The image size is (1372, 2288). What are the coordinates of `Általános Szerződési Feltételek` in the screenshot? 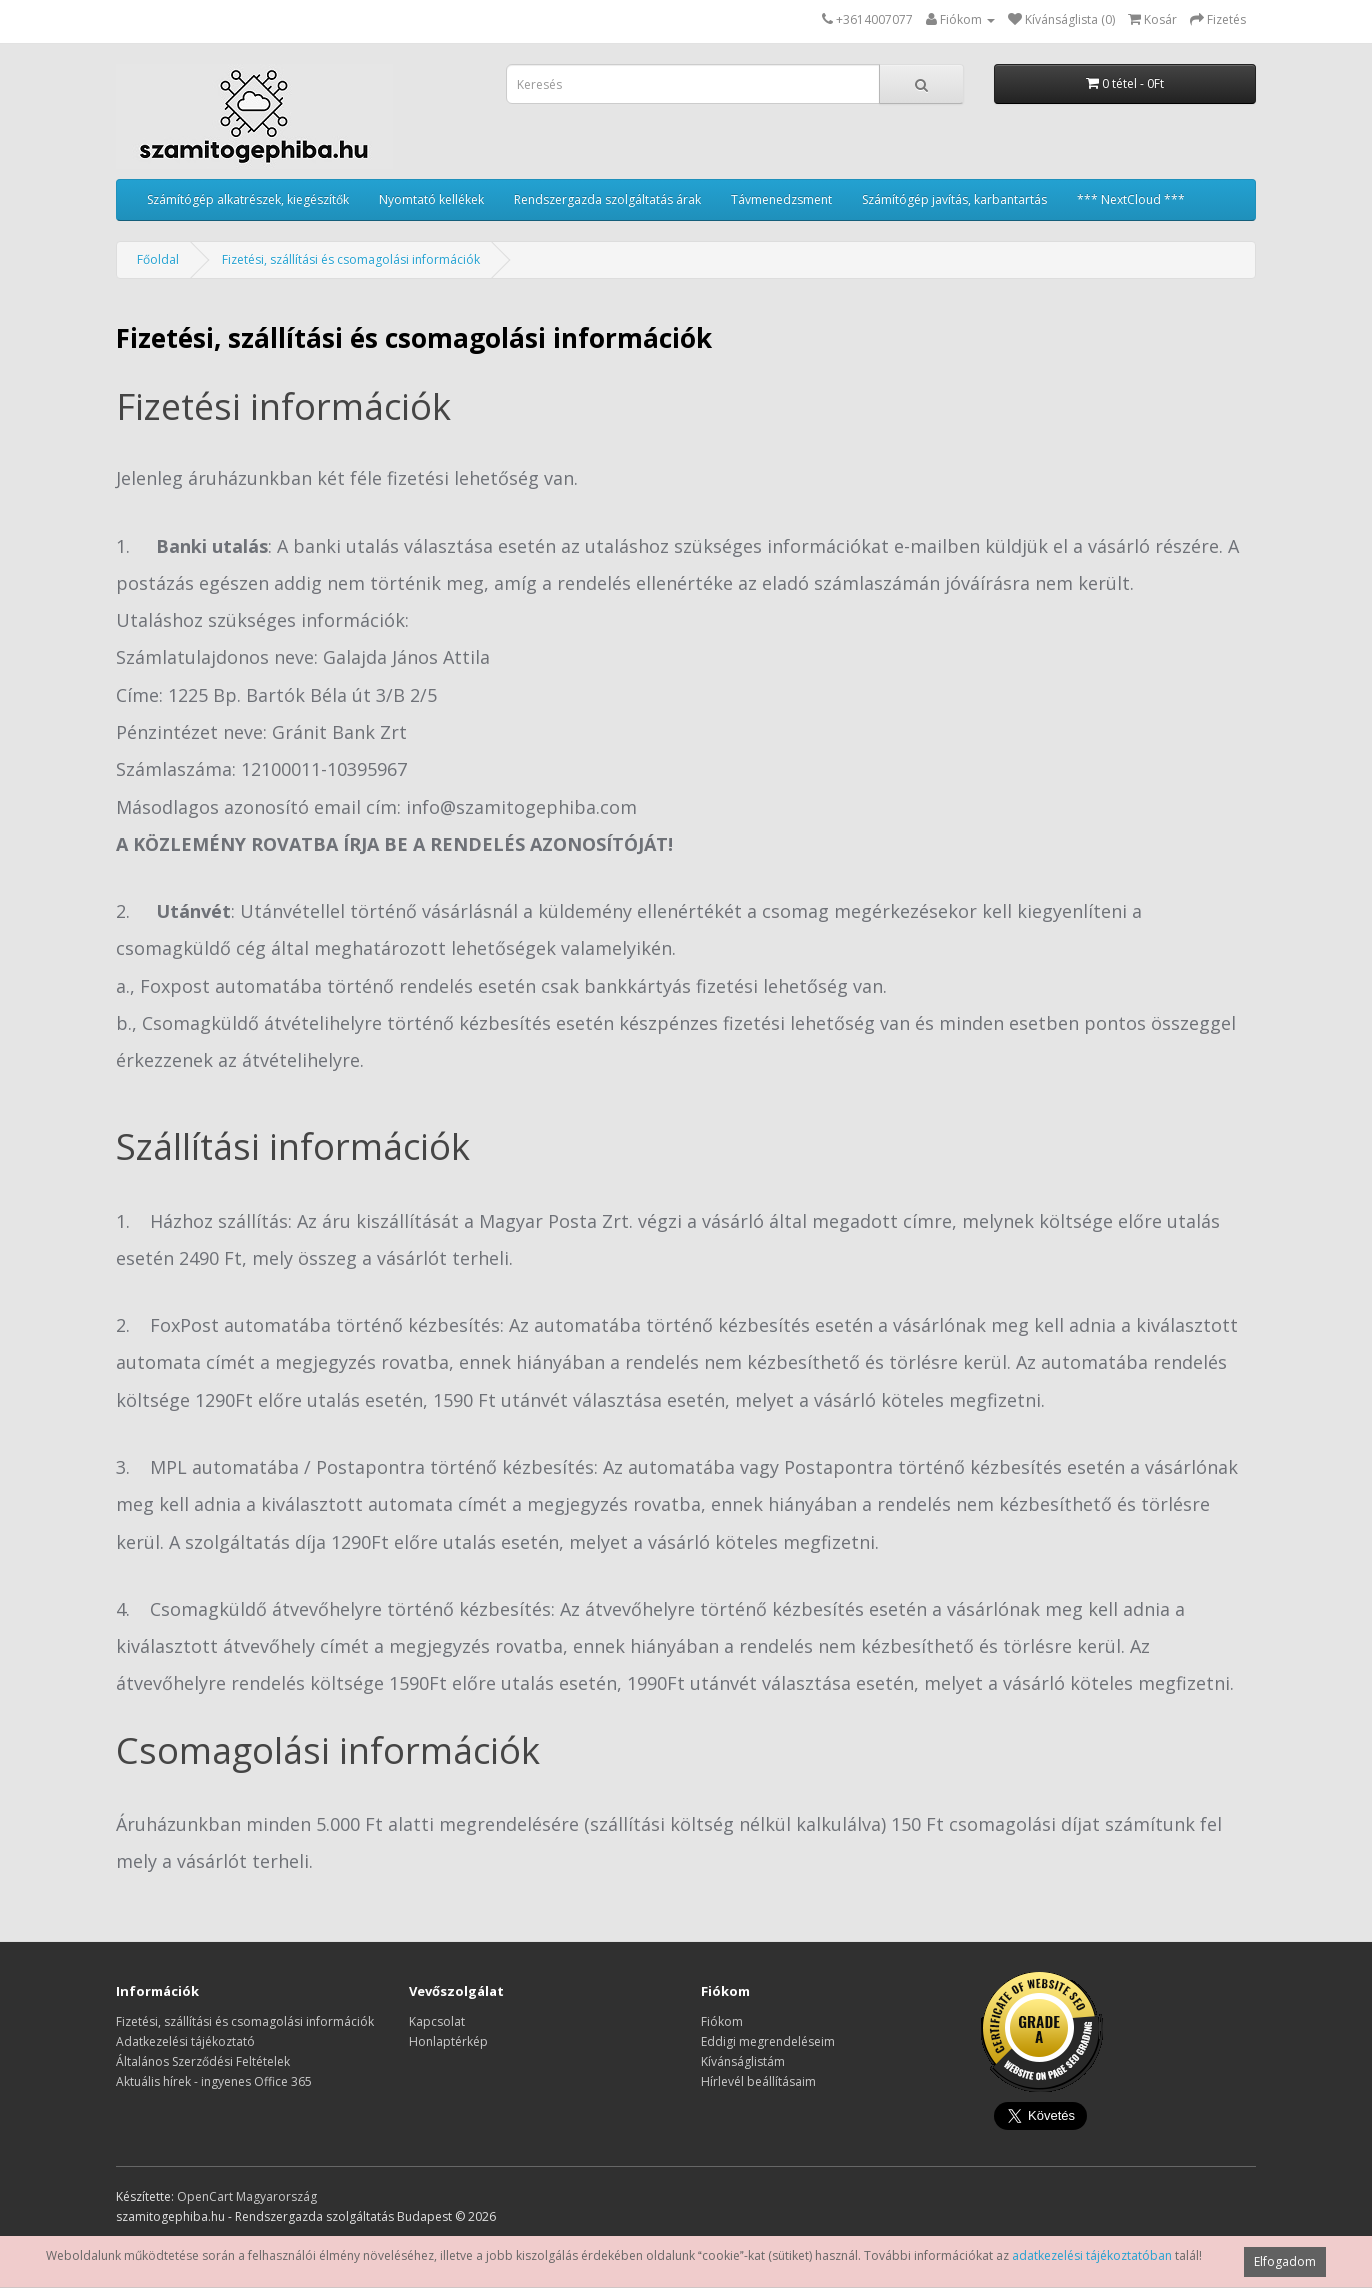 It's located at (203, 2061).